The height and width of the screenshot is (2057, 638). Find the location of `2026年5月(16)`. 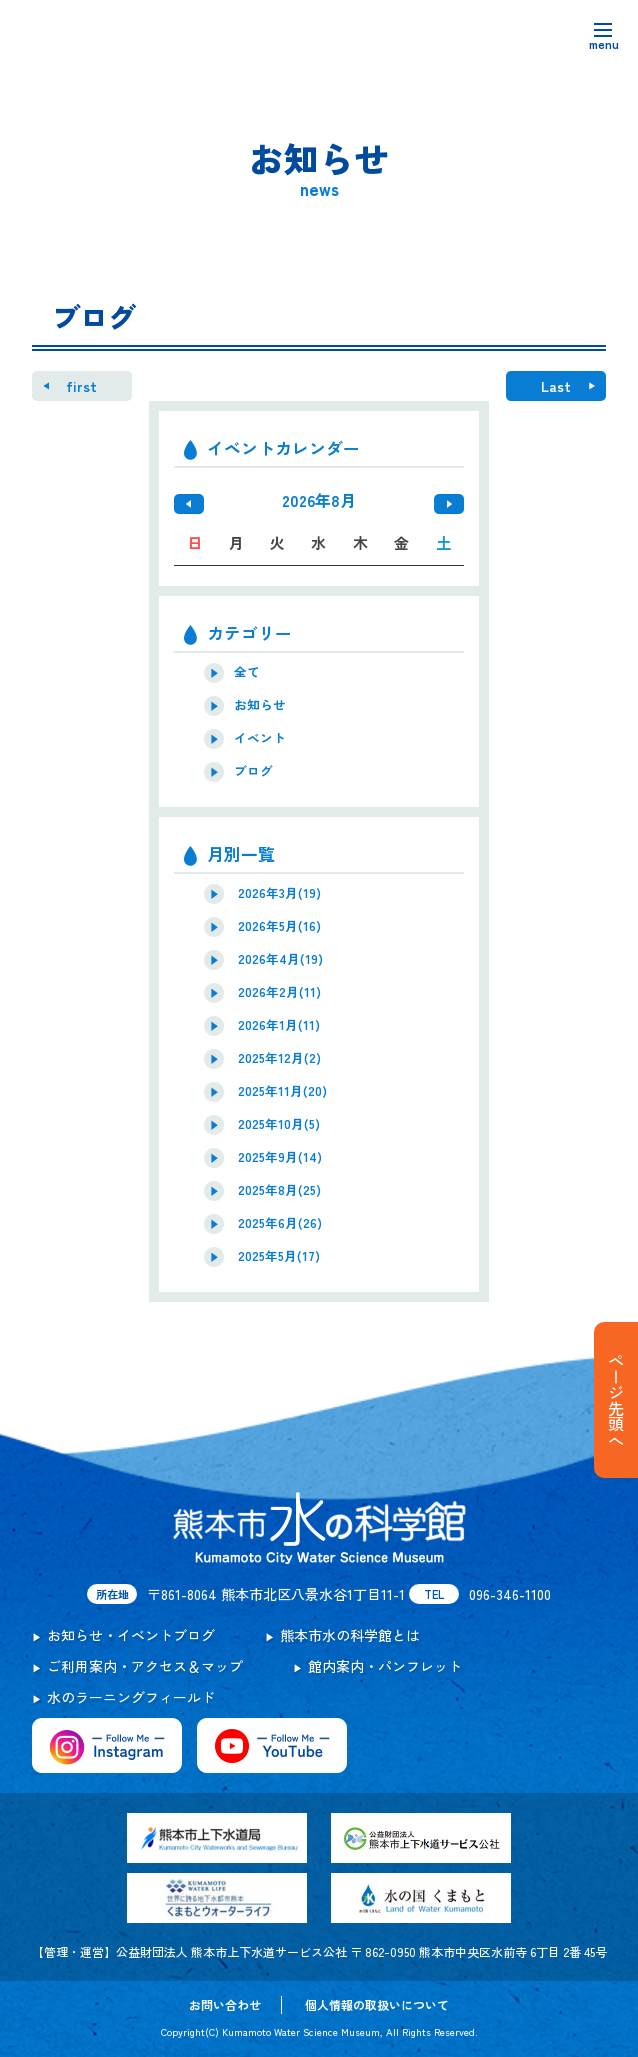

2026年5月(16) is located at coordinates (279, 926).